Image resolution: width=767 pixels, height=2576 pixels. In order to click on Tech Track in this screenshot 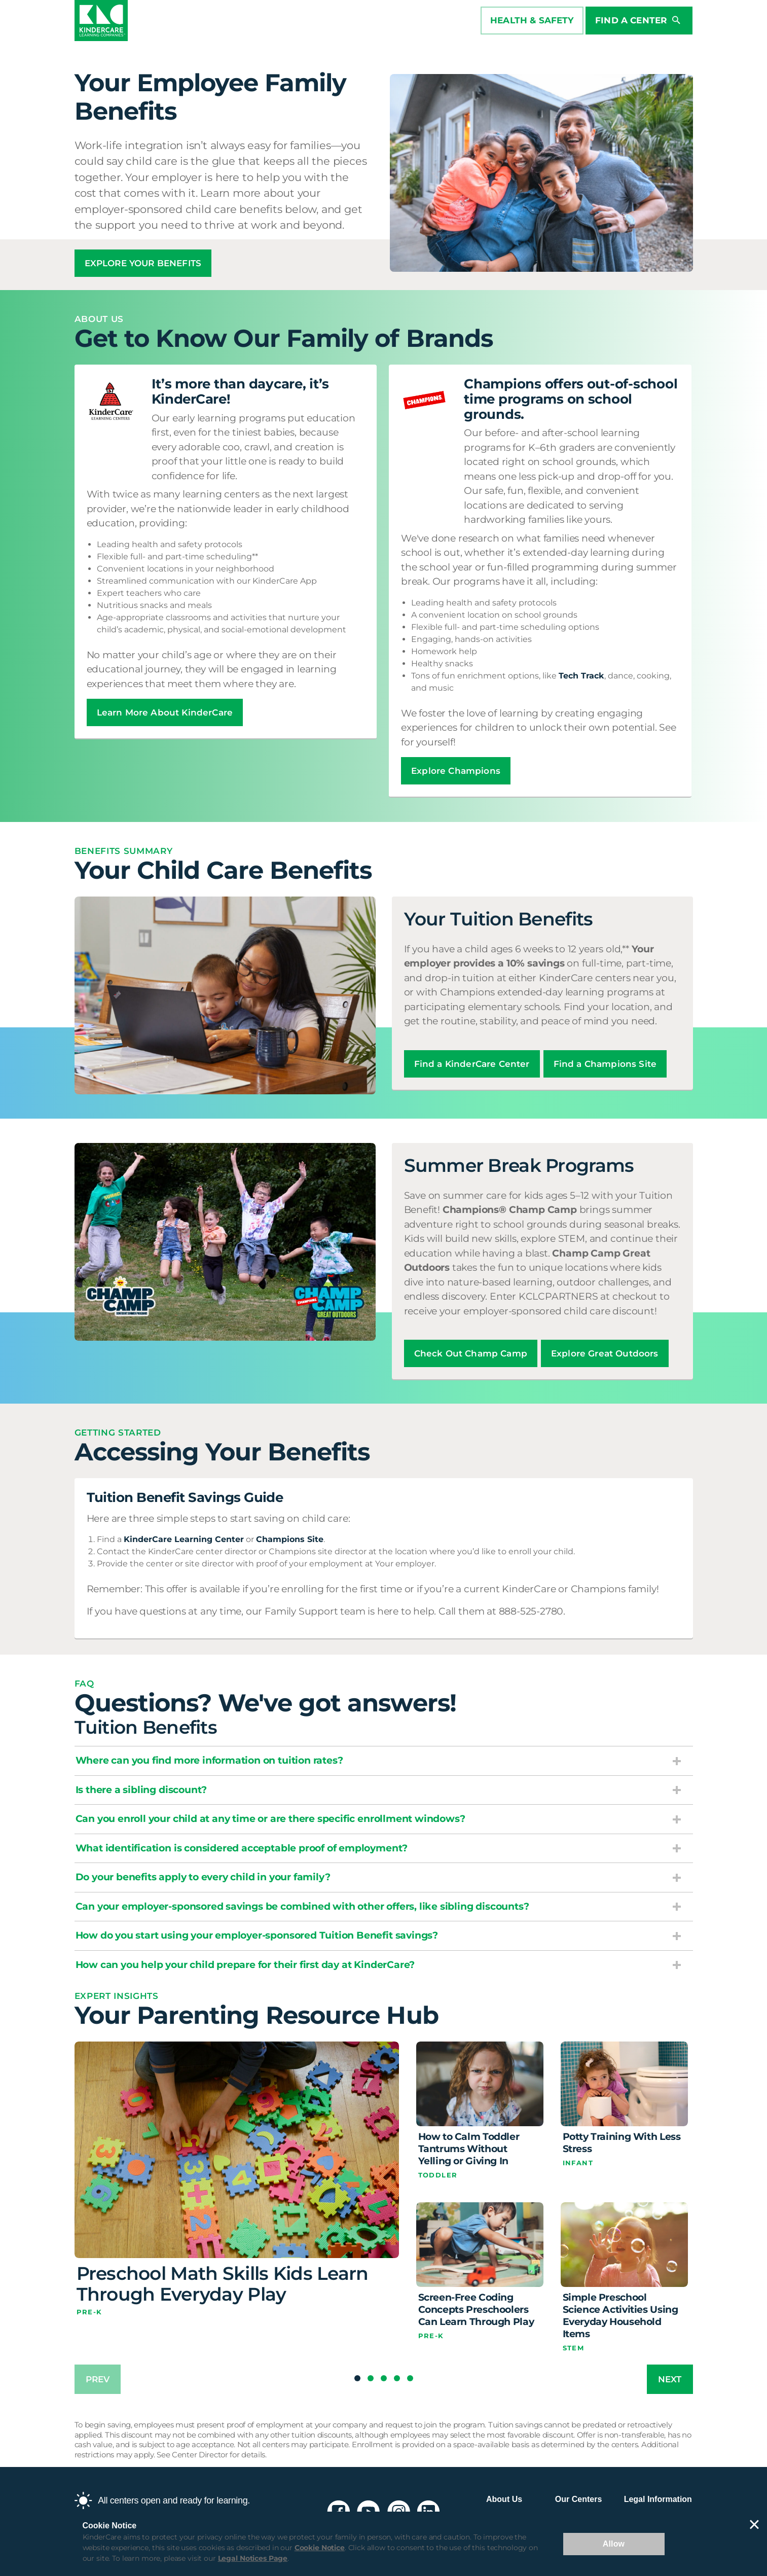, I will do `click(581, 676)`.